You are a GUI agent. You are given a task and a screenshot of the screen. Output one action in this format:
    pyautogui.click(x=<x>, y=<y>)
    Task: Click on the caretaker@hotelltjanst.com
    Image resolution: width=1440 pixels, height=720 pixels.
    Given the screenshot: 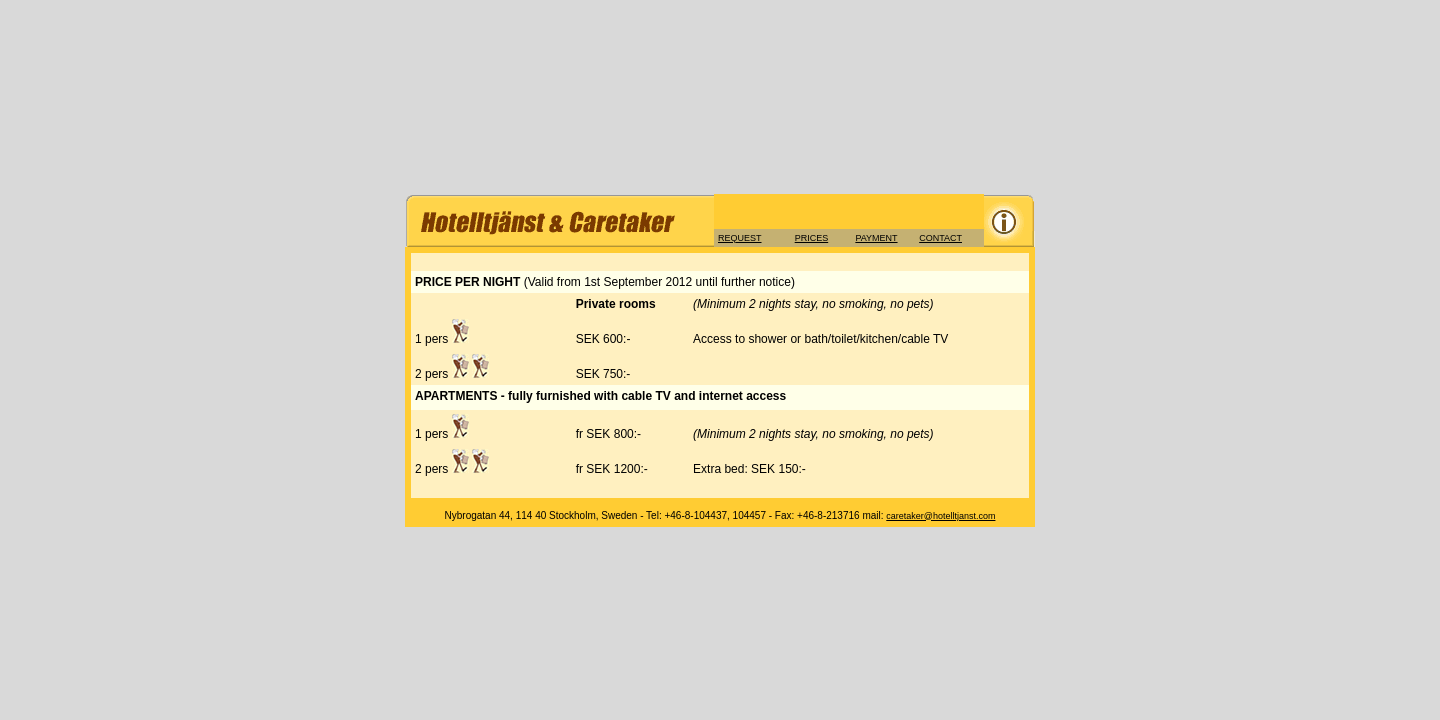 What is the action you would take?
    pyautogui.click(x=940, y=516)
    